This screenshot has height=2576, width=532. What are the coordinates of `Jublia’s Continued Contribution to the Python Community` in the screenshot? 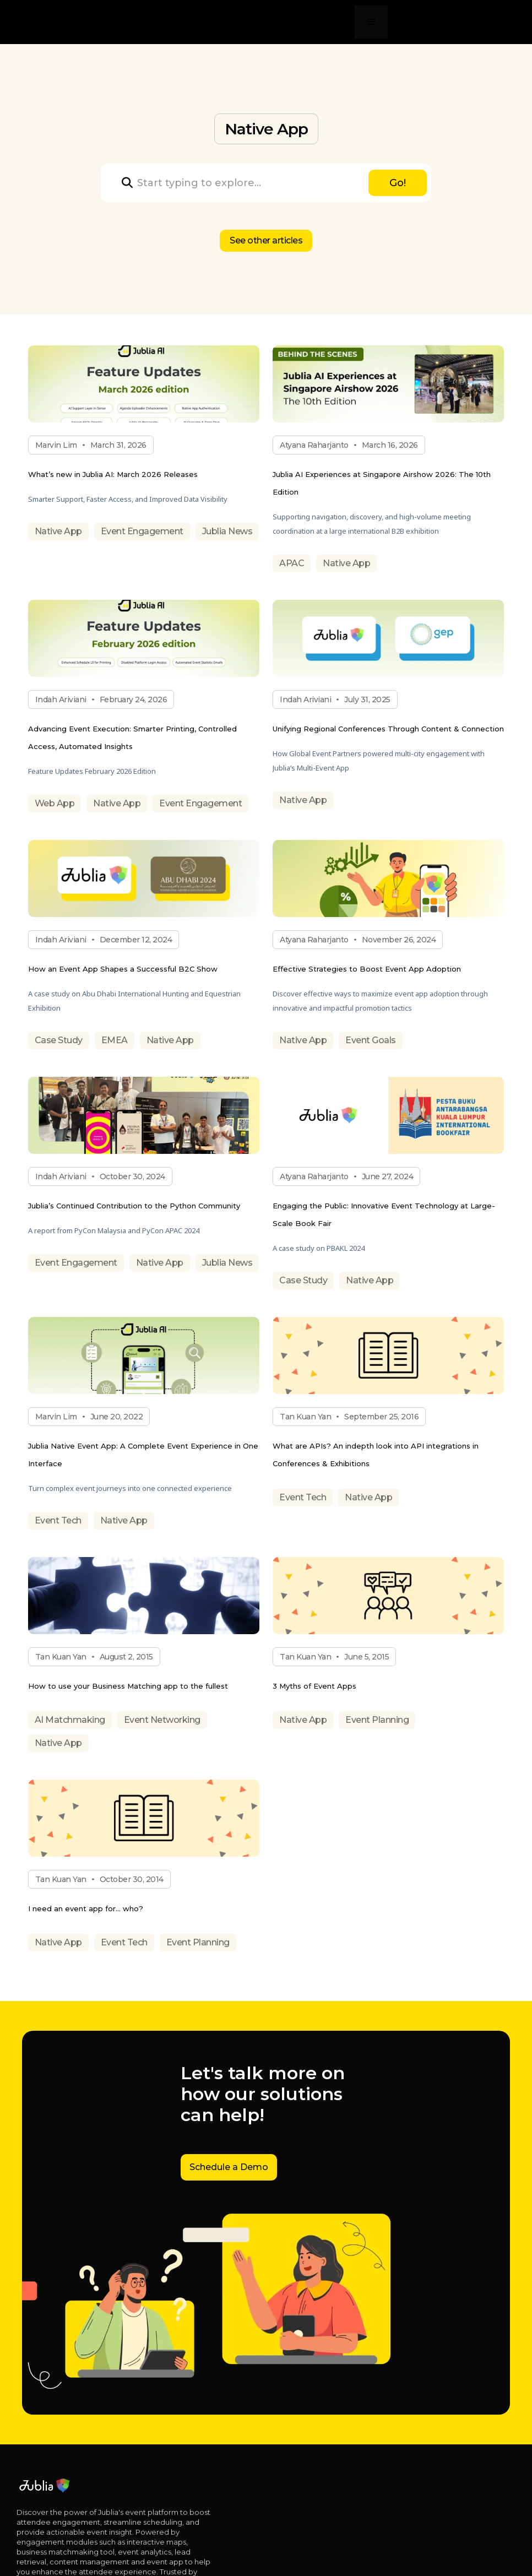 It's located at (134, 1205).